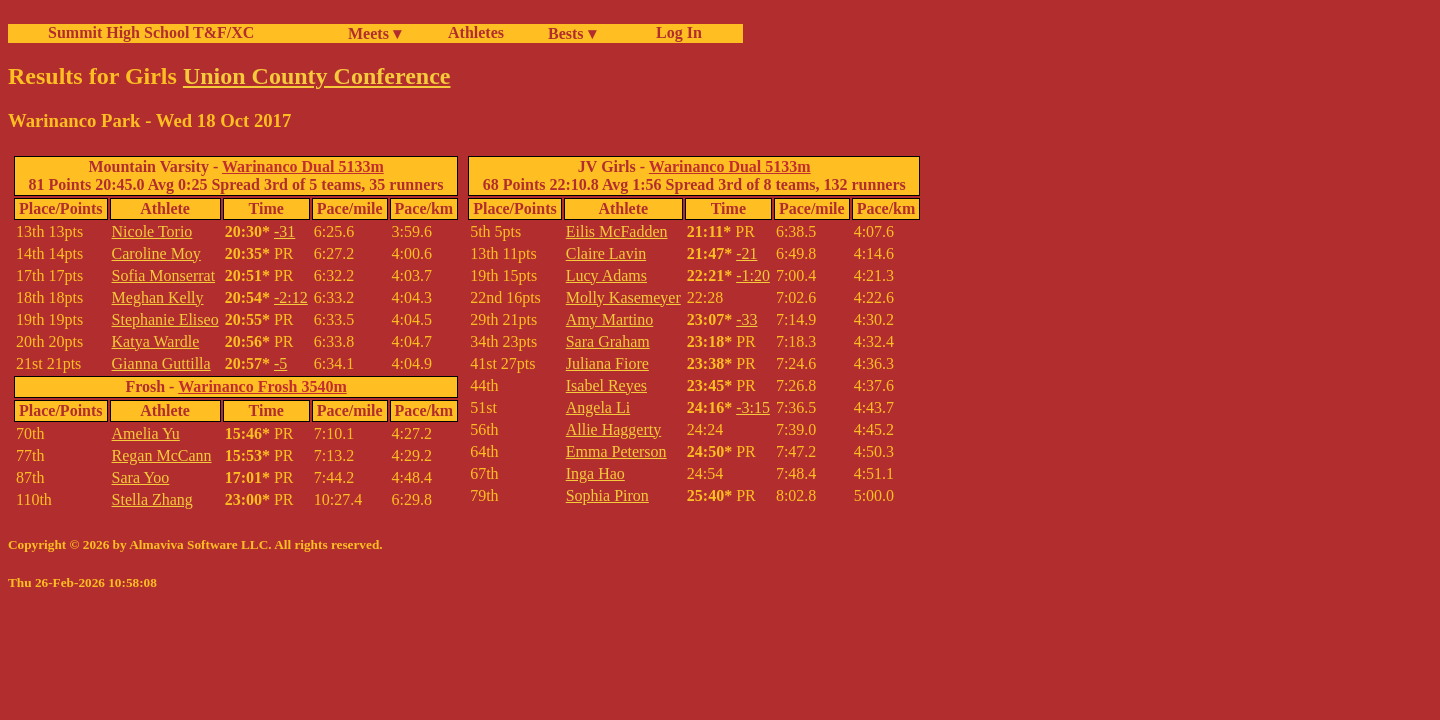 Image resolution: width=1440 pixels, height=720 pixels. Describe the element at coordinates (607, 495) in the screenshot. I see `Sophia Piron` at that location.